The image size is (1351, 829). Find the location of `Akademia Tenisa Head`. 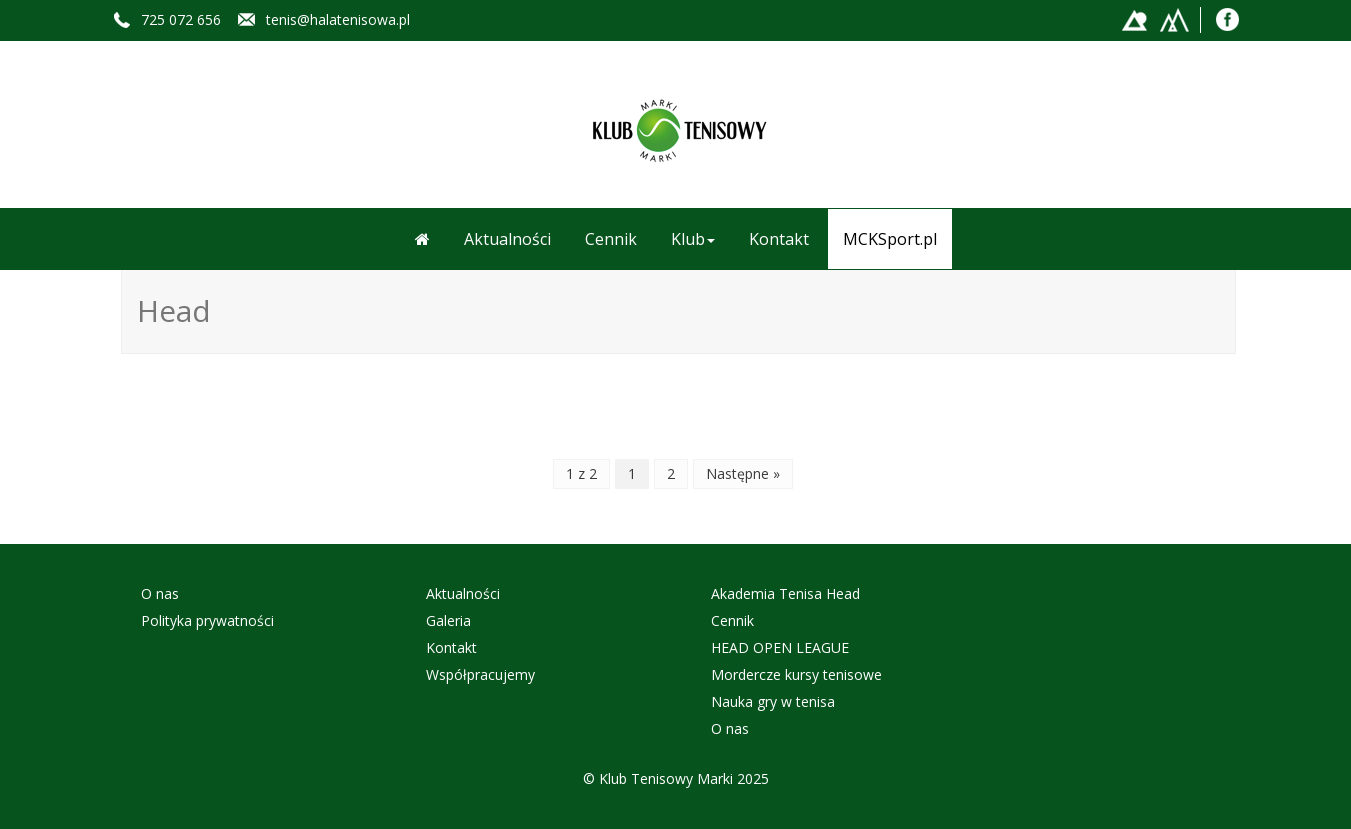

Akademia Tenisa Head is located at coordinates (785, 593).